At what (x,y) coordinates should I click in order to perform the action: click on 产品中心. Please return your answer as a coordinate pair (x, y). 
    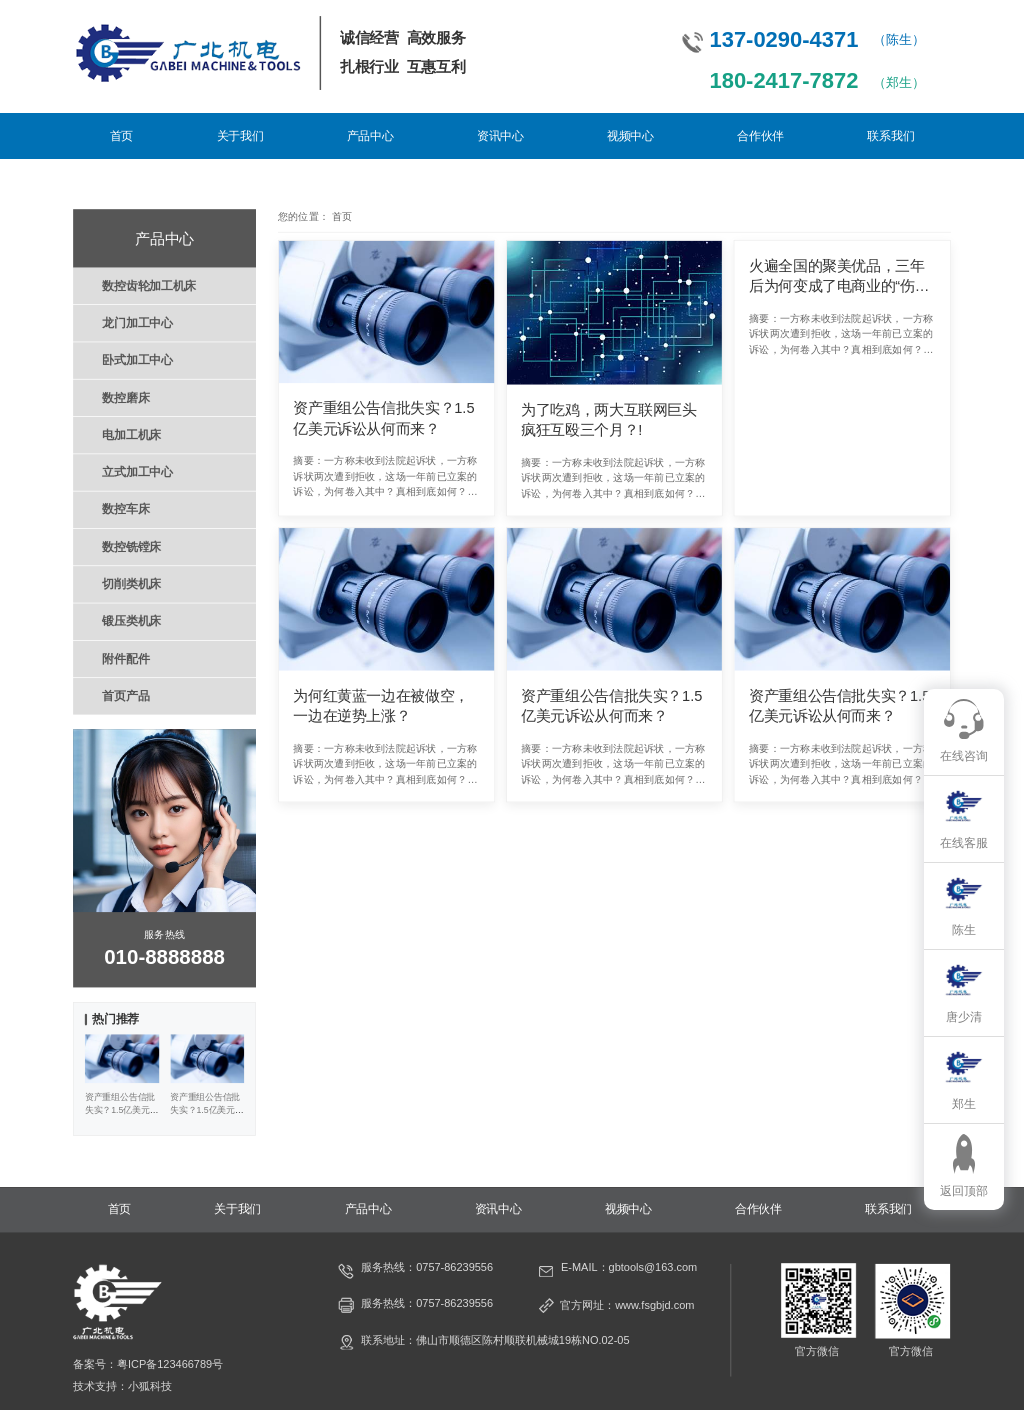
    Looking at the image, I should click on (370, 136).